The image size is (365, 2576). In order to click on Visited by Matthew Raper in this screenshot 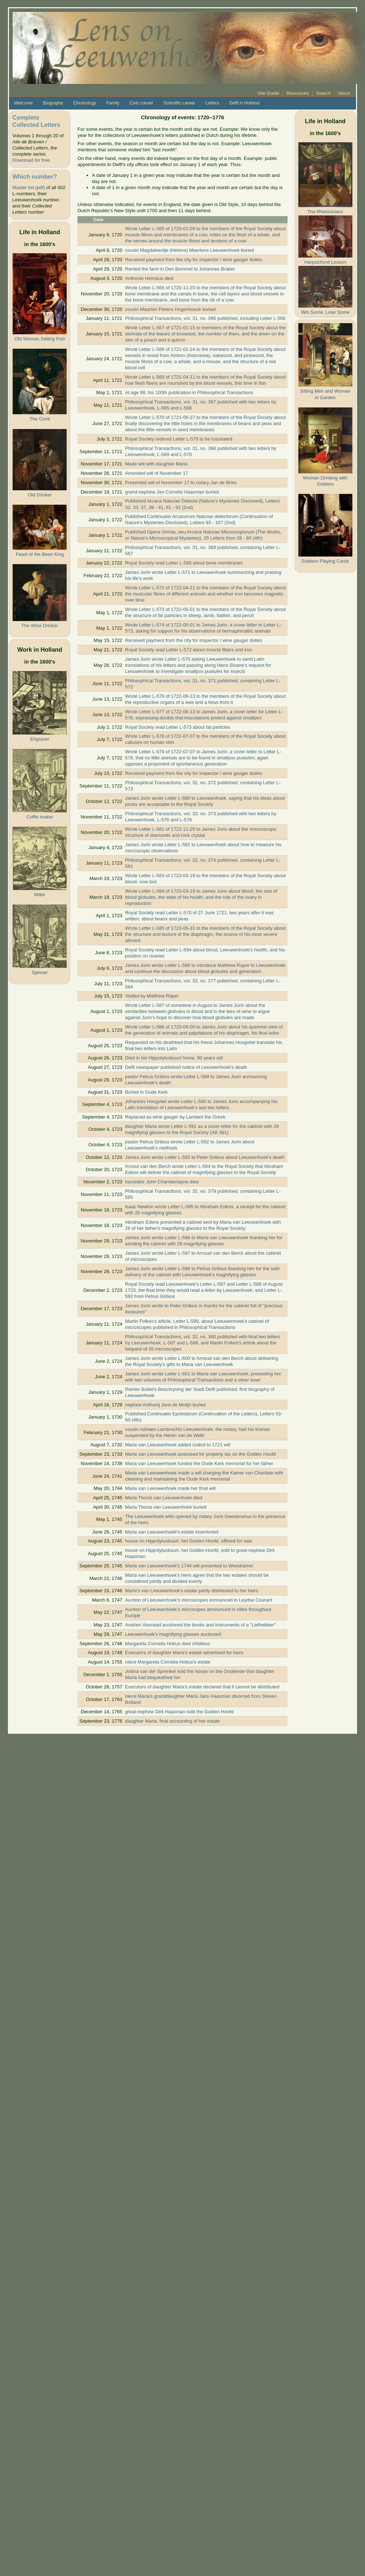, I will do `click(152, 996)`.